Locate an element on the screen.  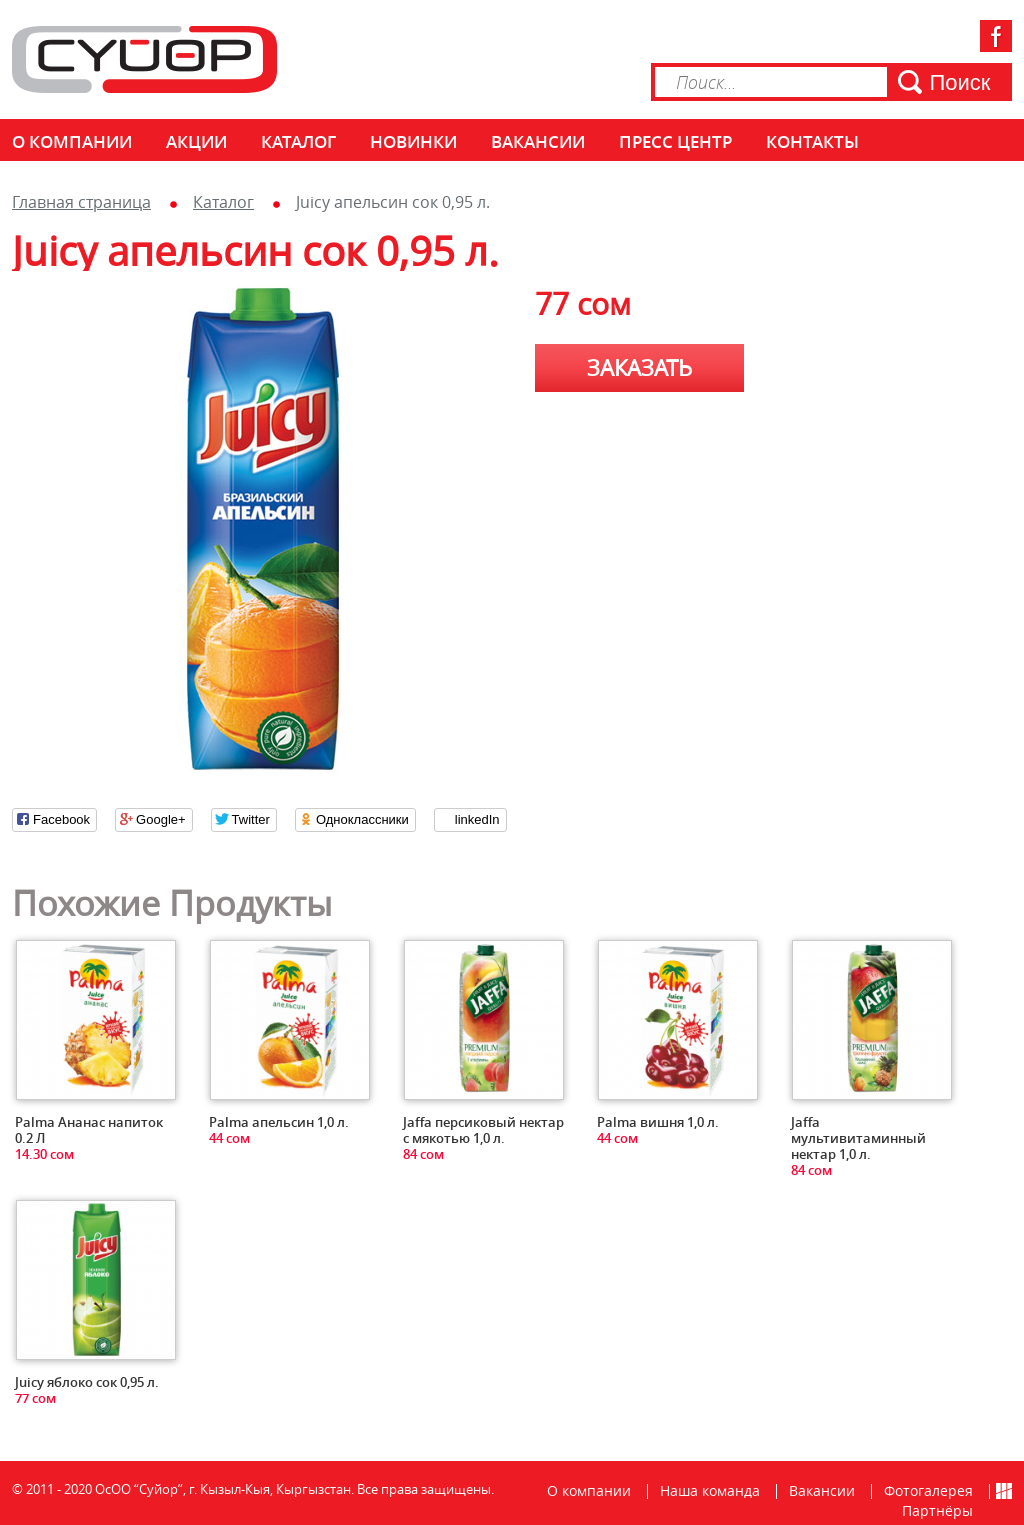
Пресс центр is located at coordinates (675, 141).